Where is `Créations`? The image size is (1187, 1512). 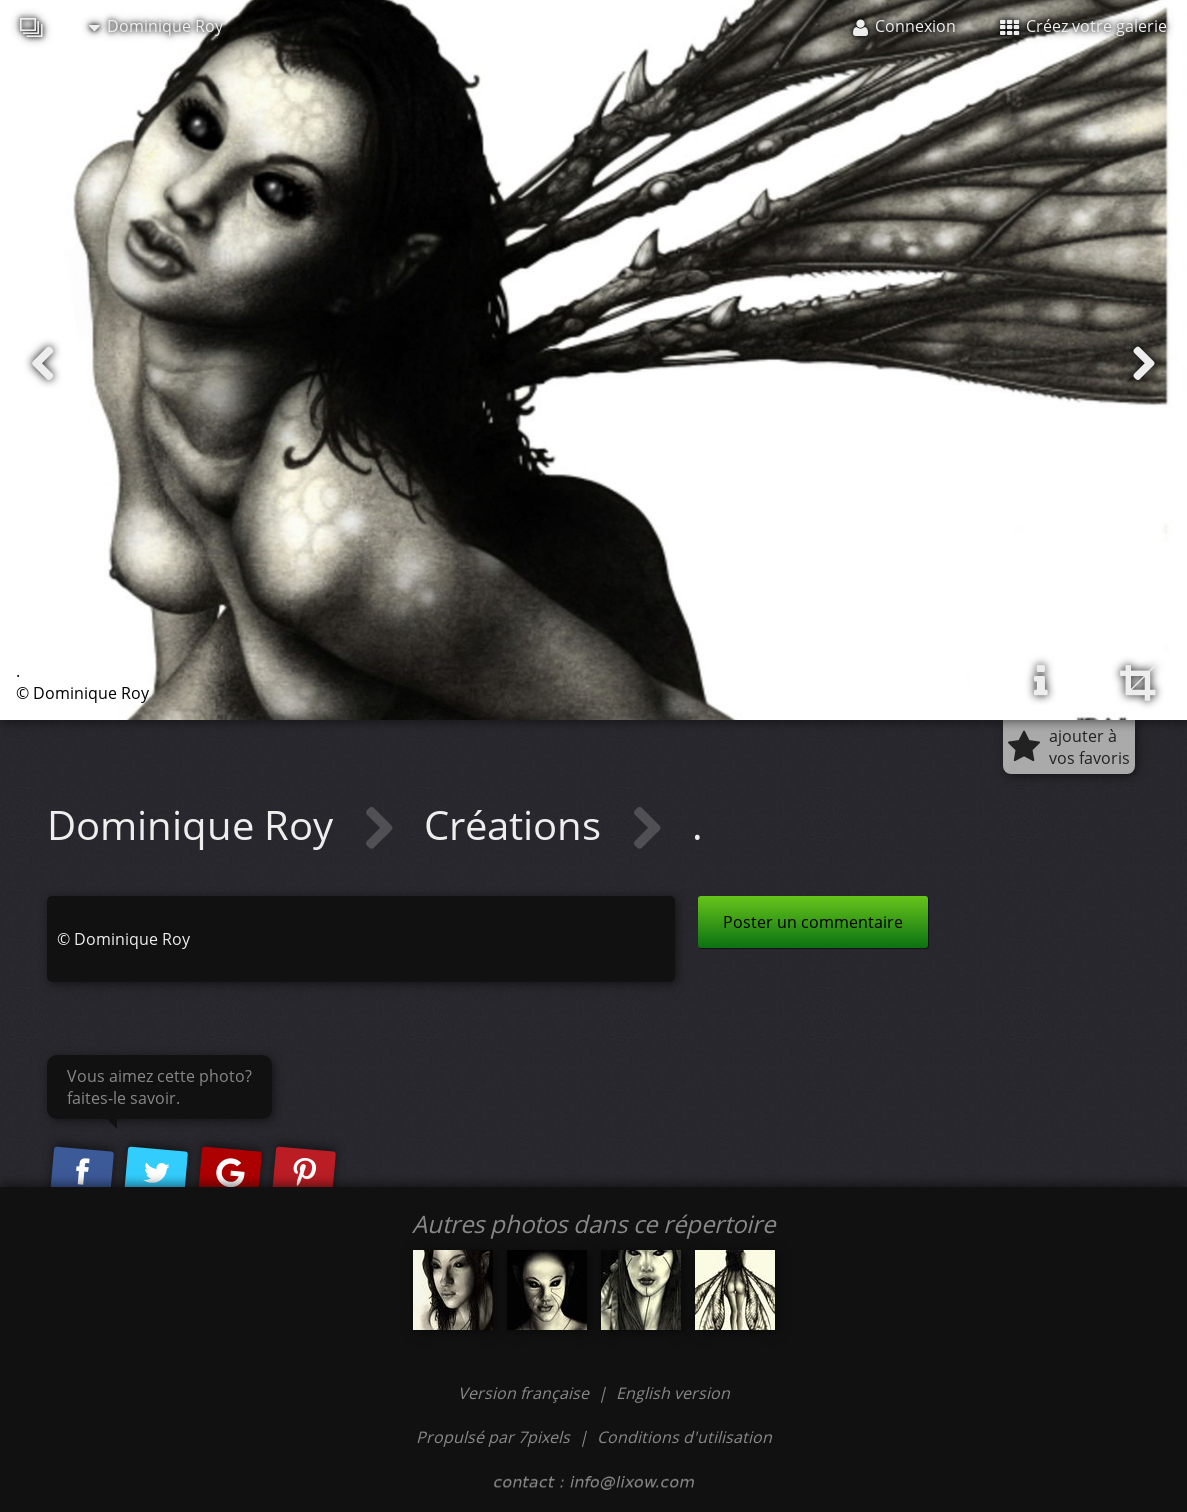 Créations is located at coordinates (517, 824).